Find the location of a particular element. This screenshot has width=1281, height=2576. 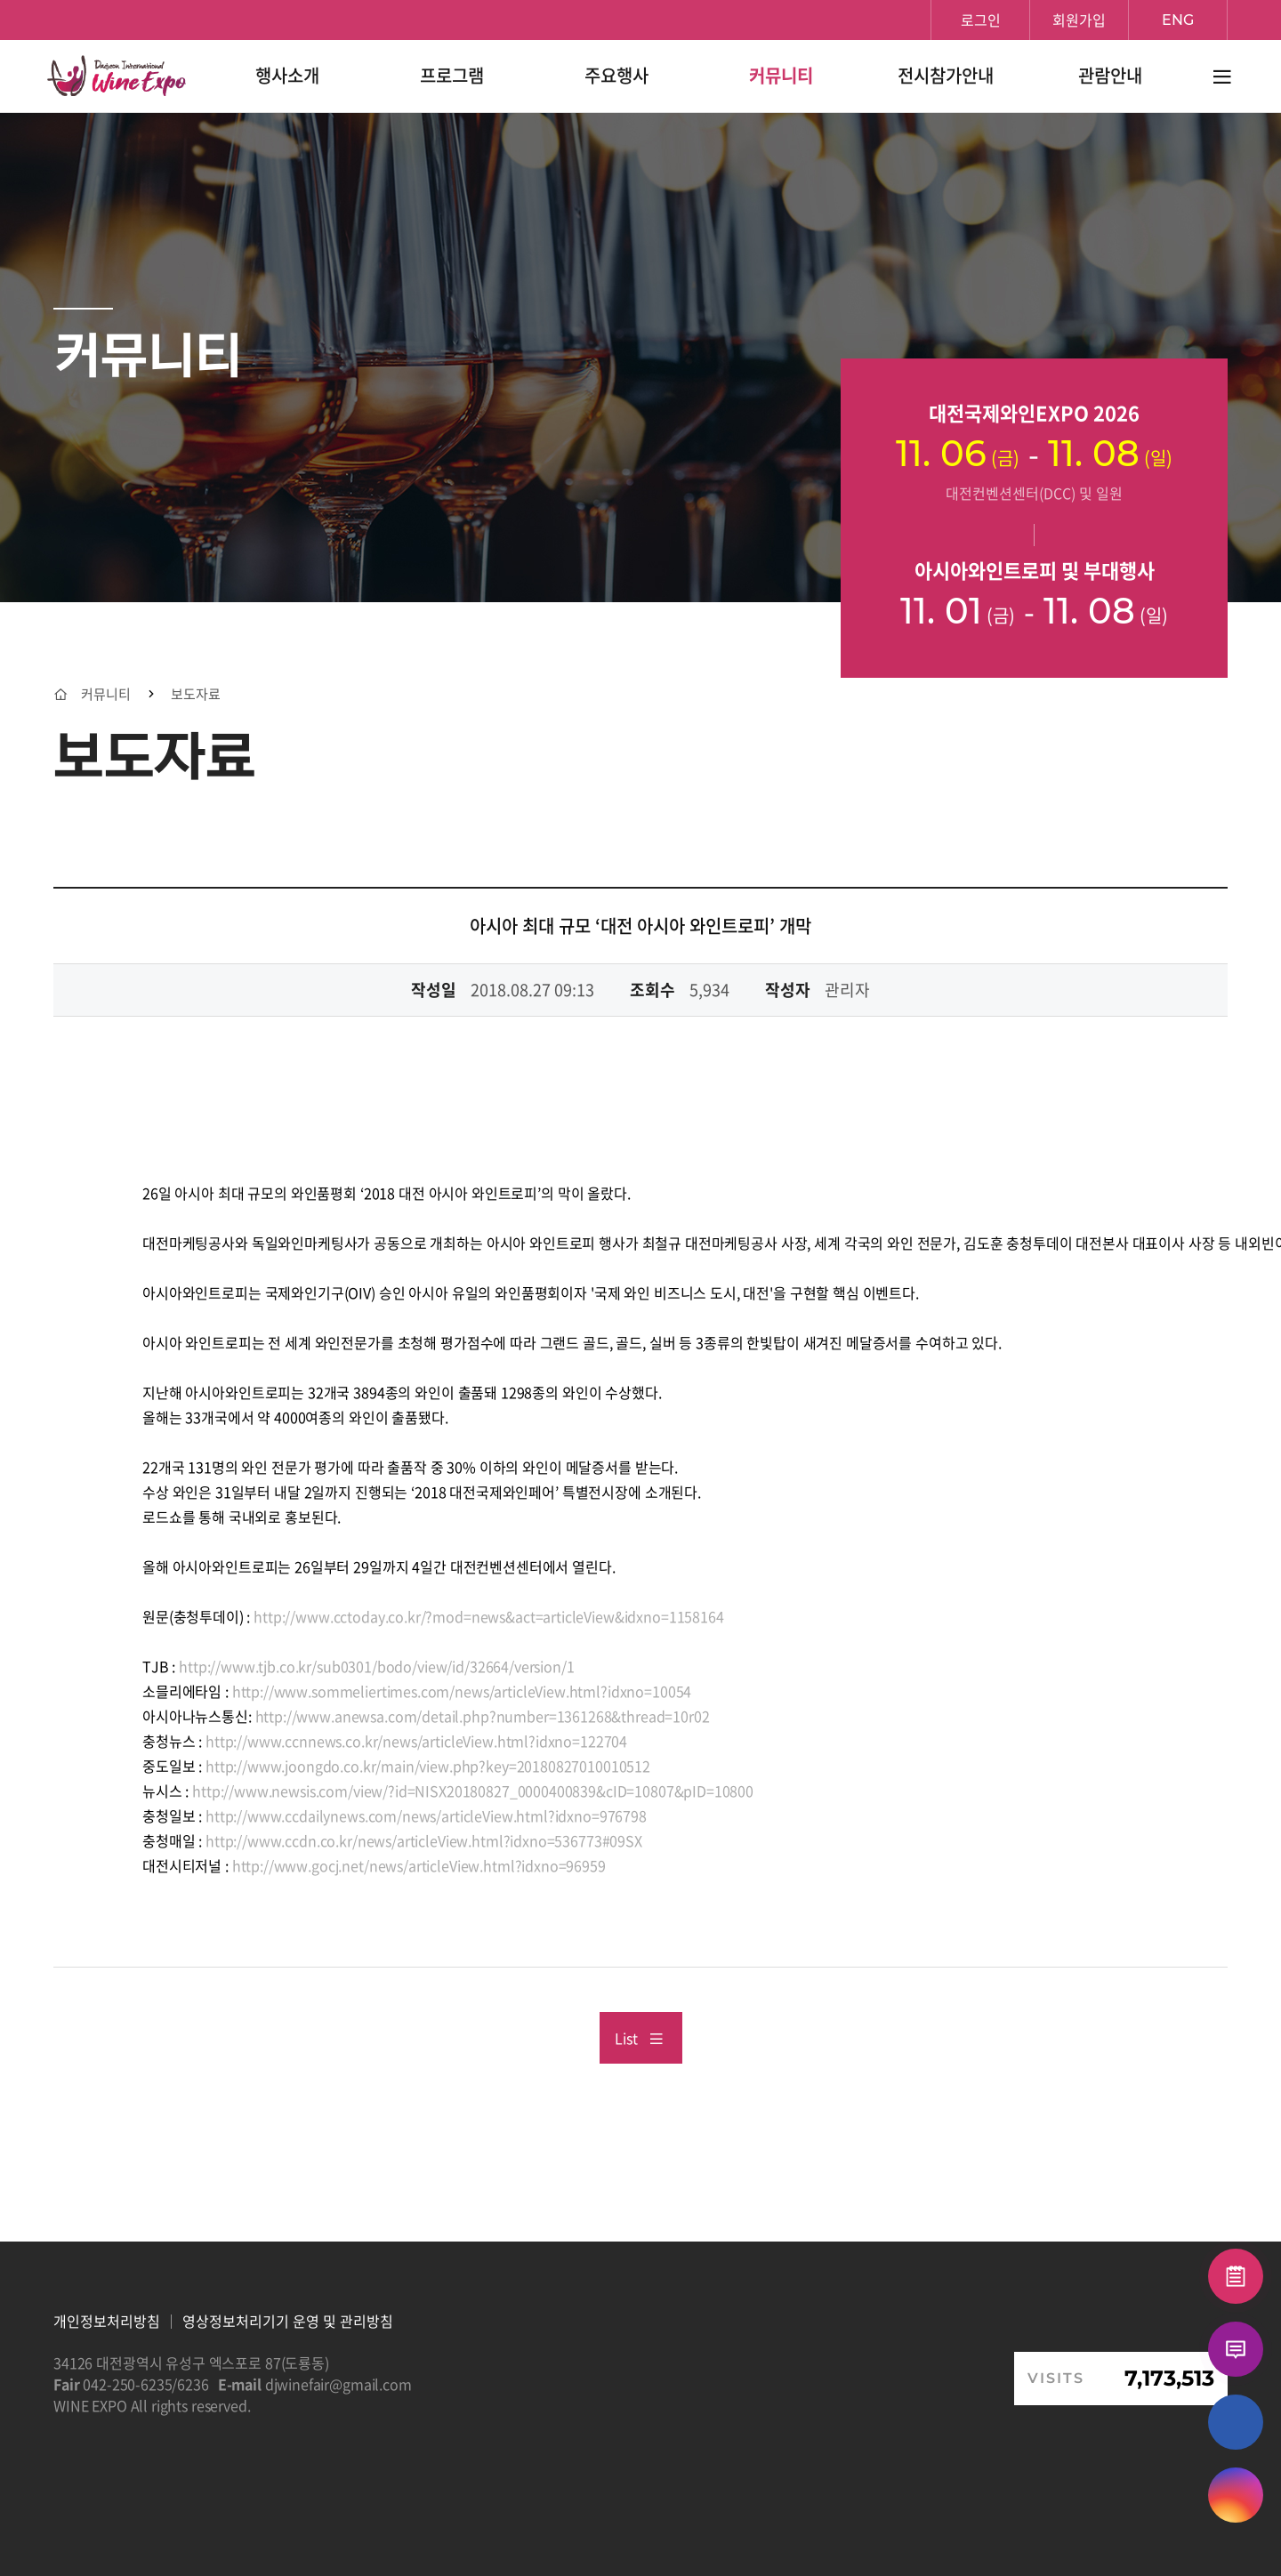

http://www.newsis.com/view/?id=NISX20180827_0000400839&cID=10807&pID=10800 is located at coordinates (472, 1790).